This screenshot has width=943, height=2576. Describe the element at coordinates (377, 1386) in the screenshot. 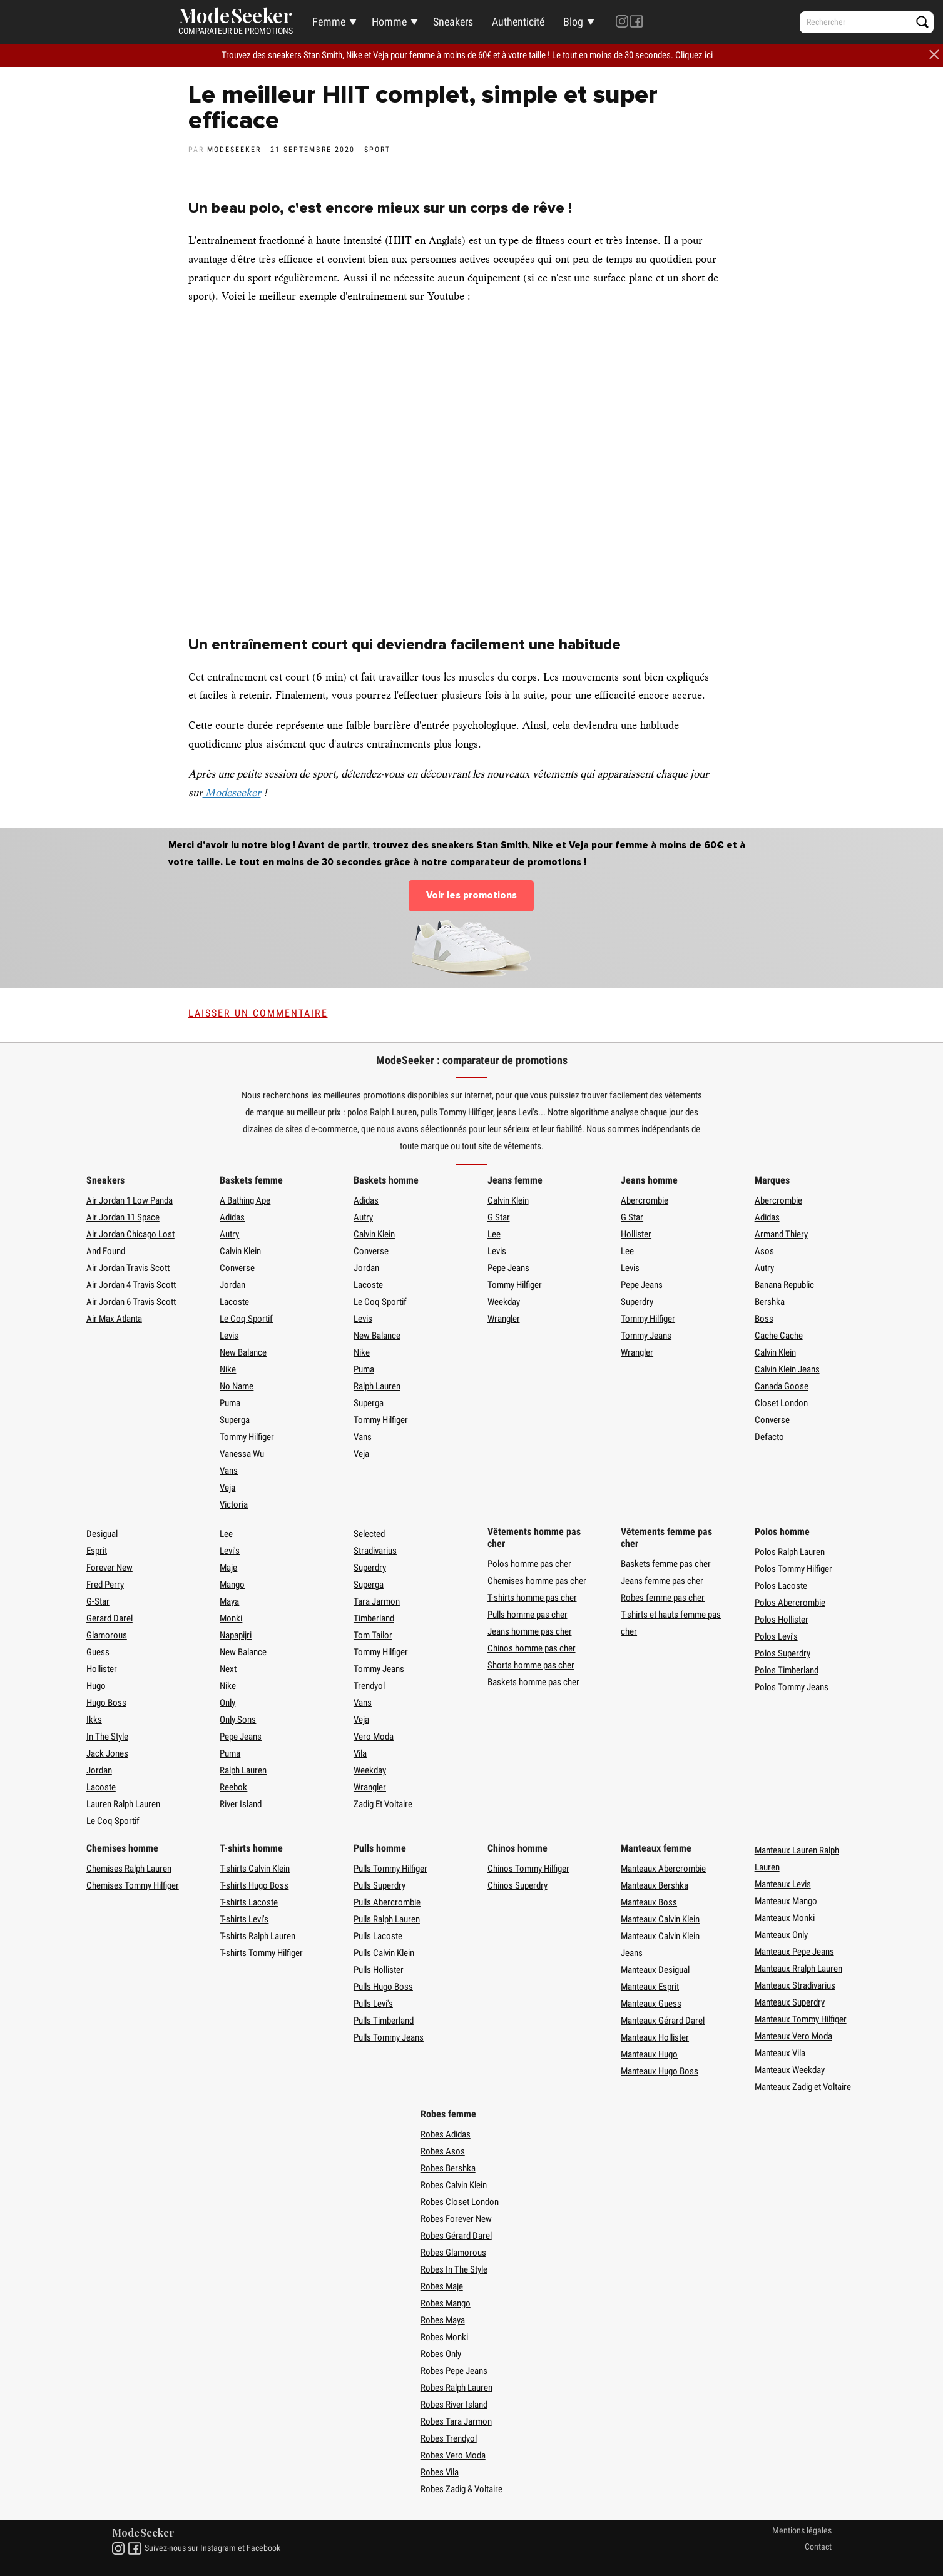

I see `Ralph Lauren` at that location.